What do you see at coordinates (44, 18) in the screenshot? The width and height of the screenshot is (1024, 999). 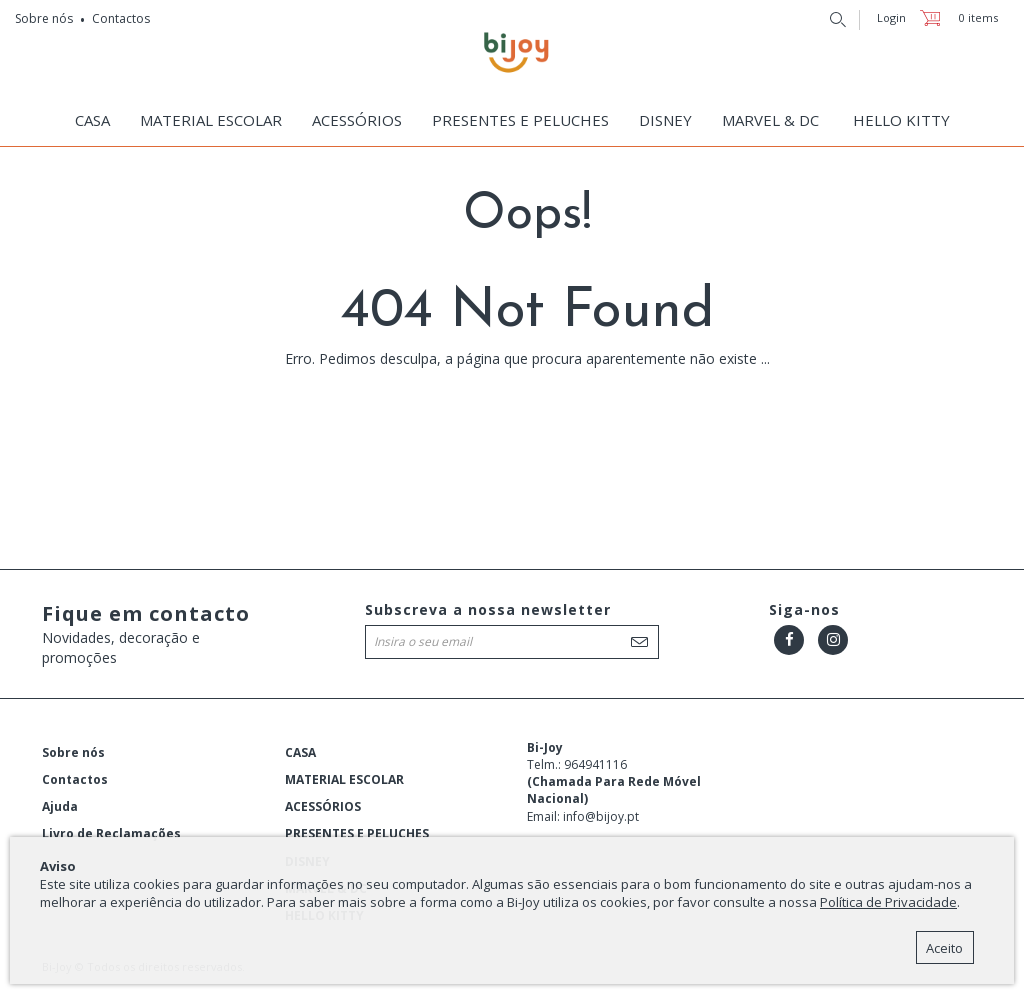 I see `Sobre nós` at bounding box center [44, 18].